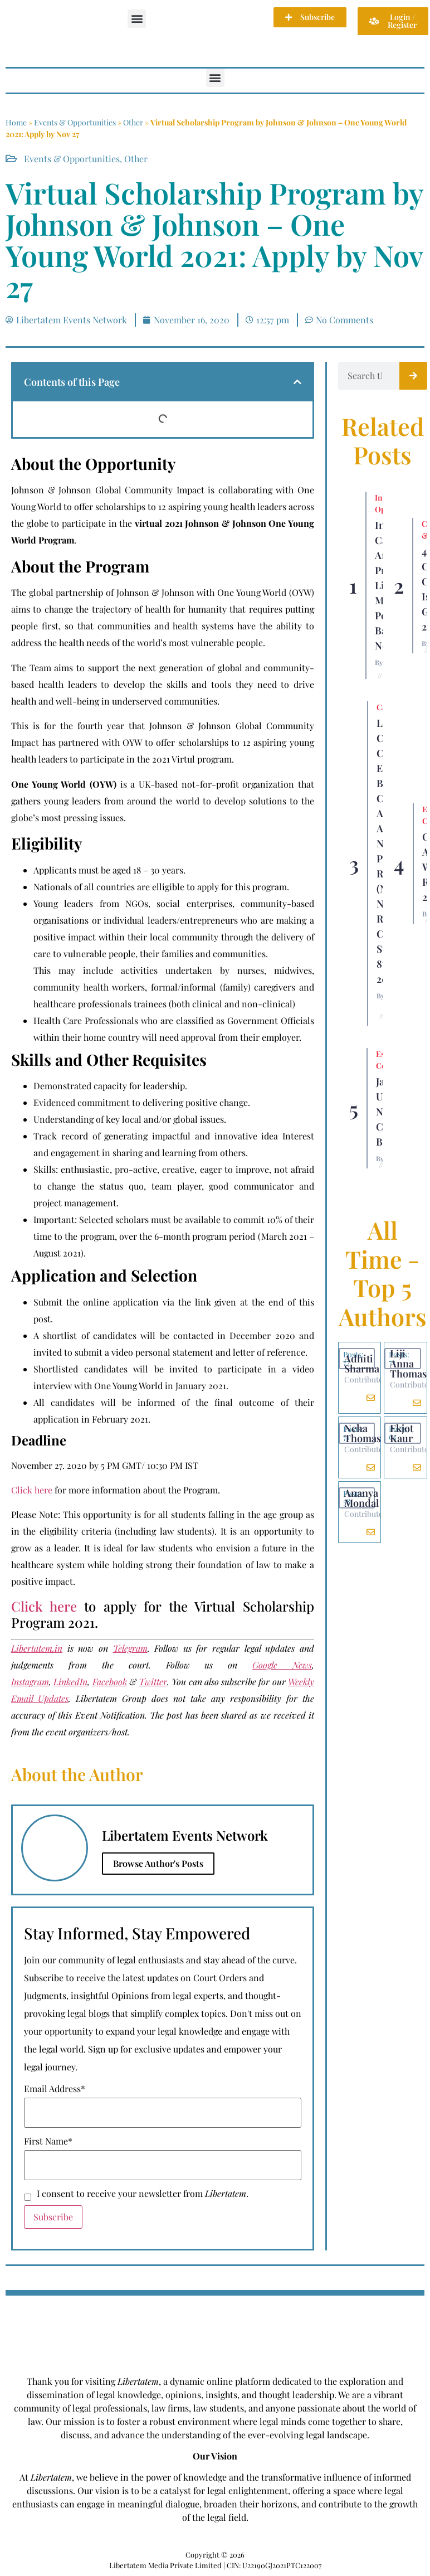 This screenshot has height=2576, width=430. I want to click on Subscribe, so click(53, 2217).